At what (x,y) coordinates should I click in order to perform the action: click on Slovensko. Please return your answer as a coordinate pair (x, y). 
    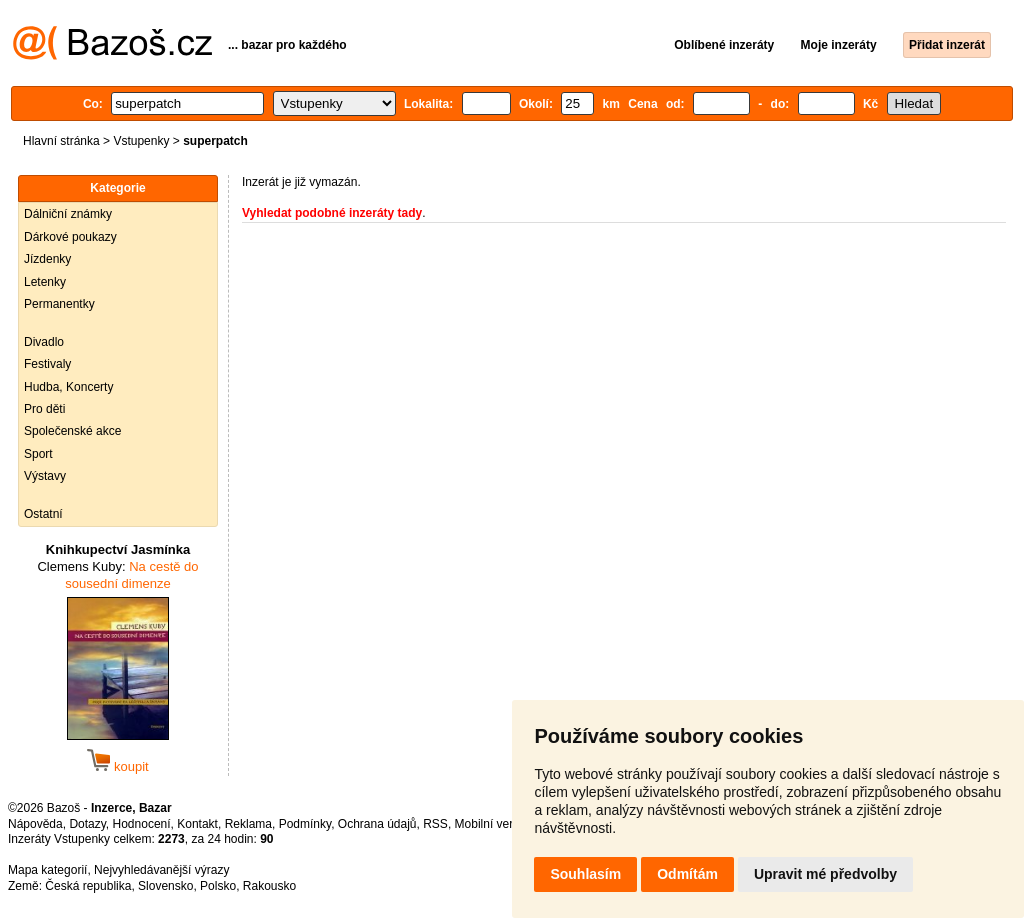
    Looking at the image, I should click on (165, 886).